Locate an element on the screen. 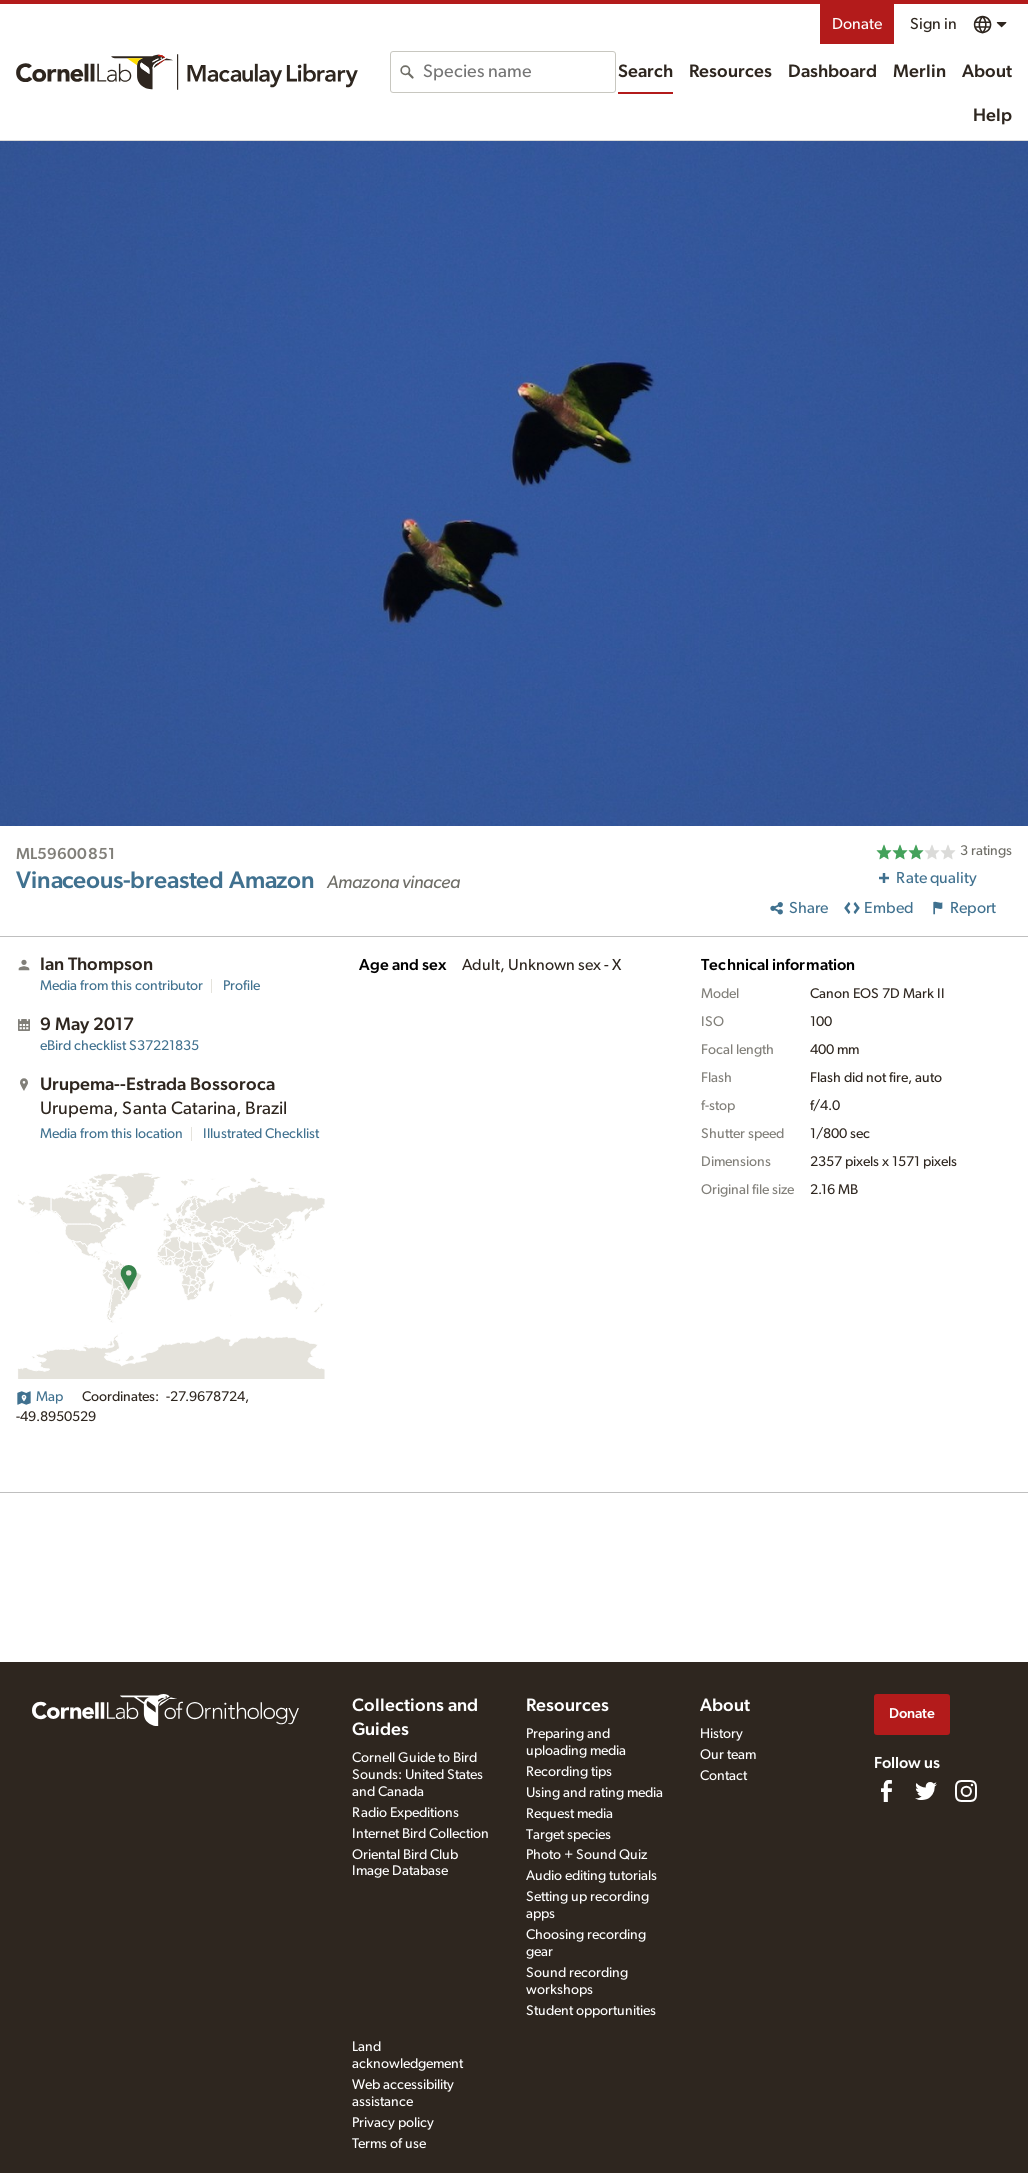 Image resolution: width=1028 pixels, height=2173 pixels. About is located at coordinates (987, 72).